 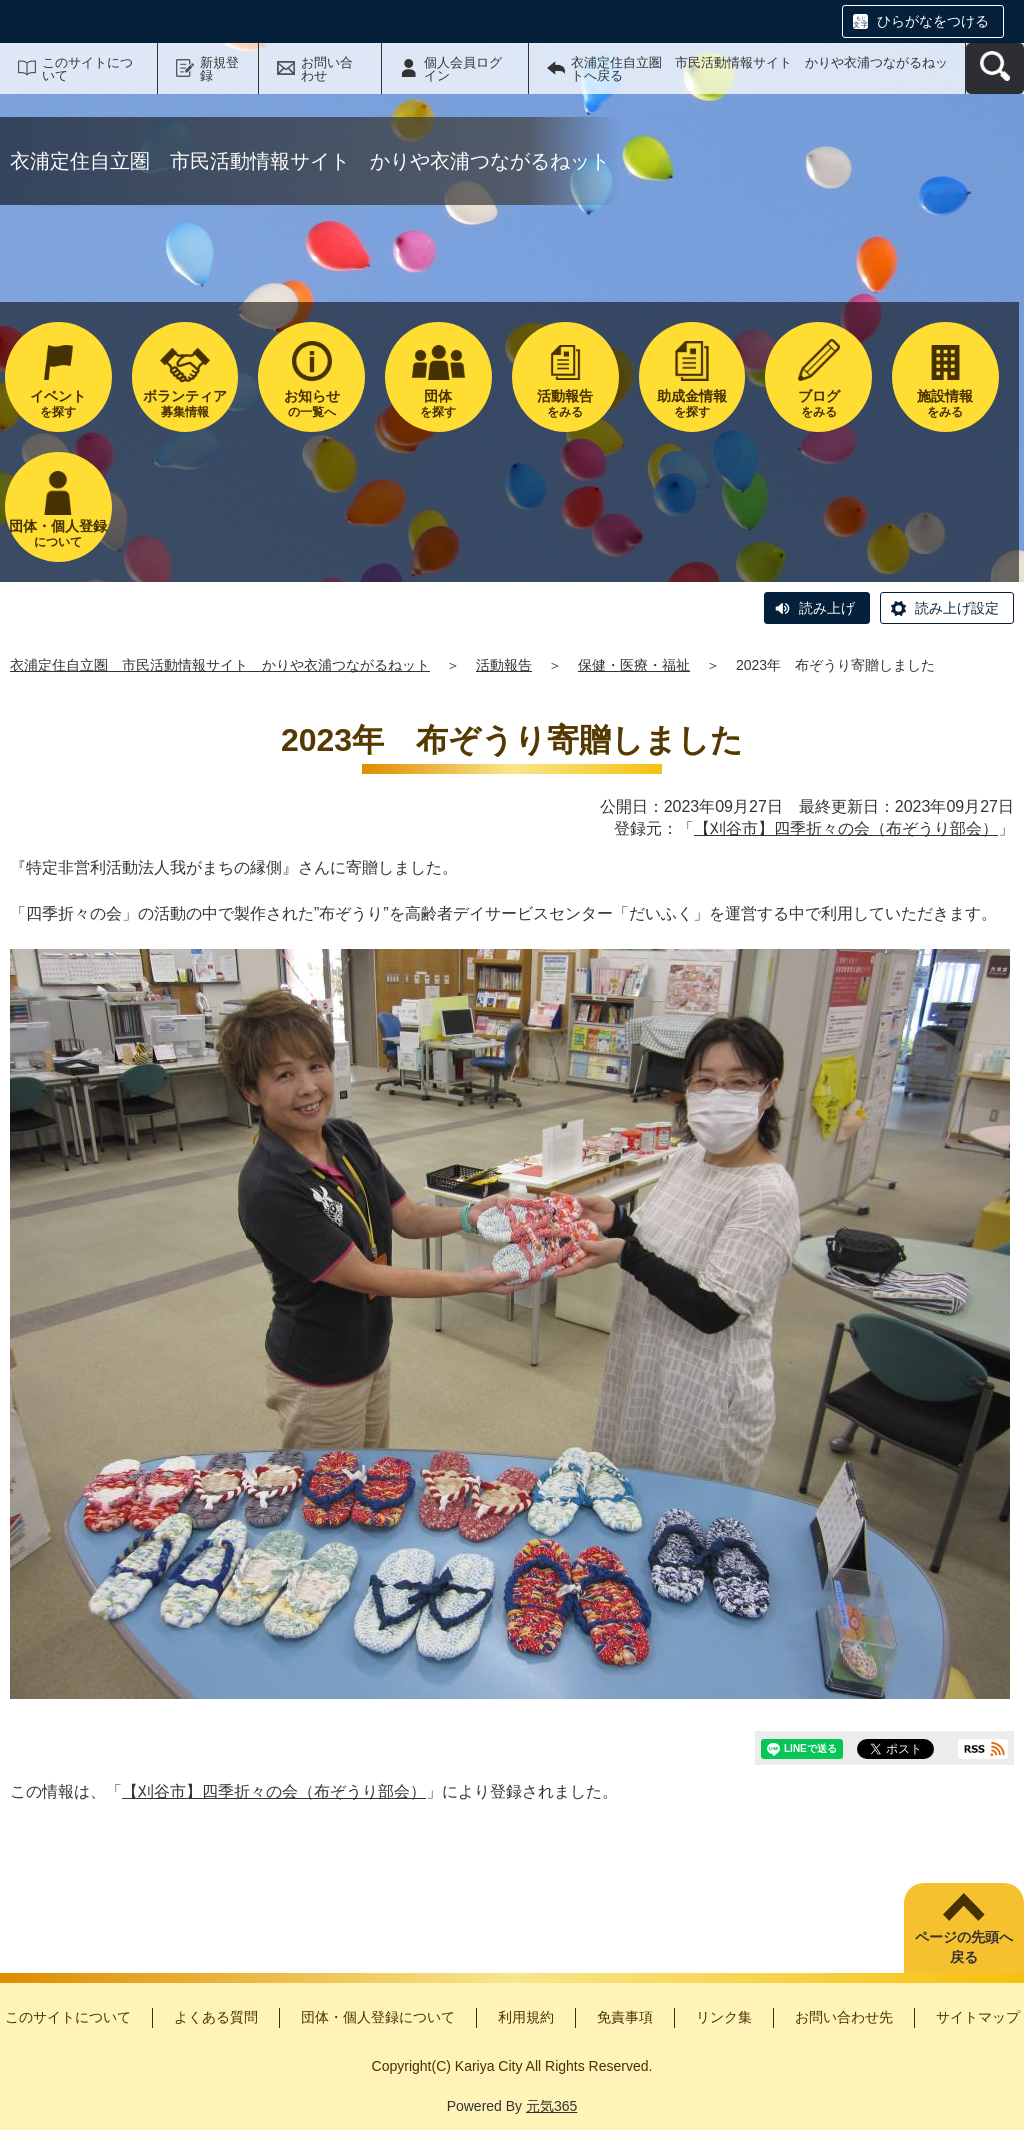 I want to click on について, so click(x=58, y=533).